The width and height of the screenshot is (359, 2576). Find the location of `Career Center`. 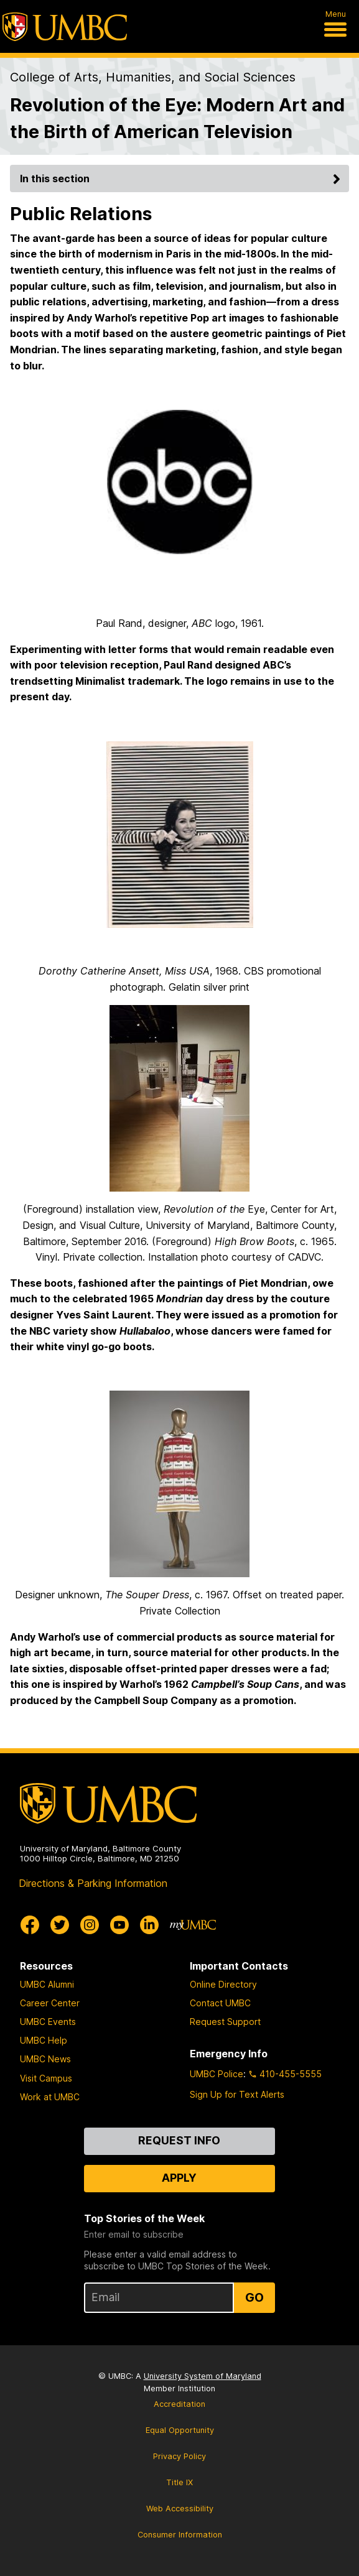

Career Center is located at coordinates (50, 2003).